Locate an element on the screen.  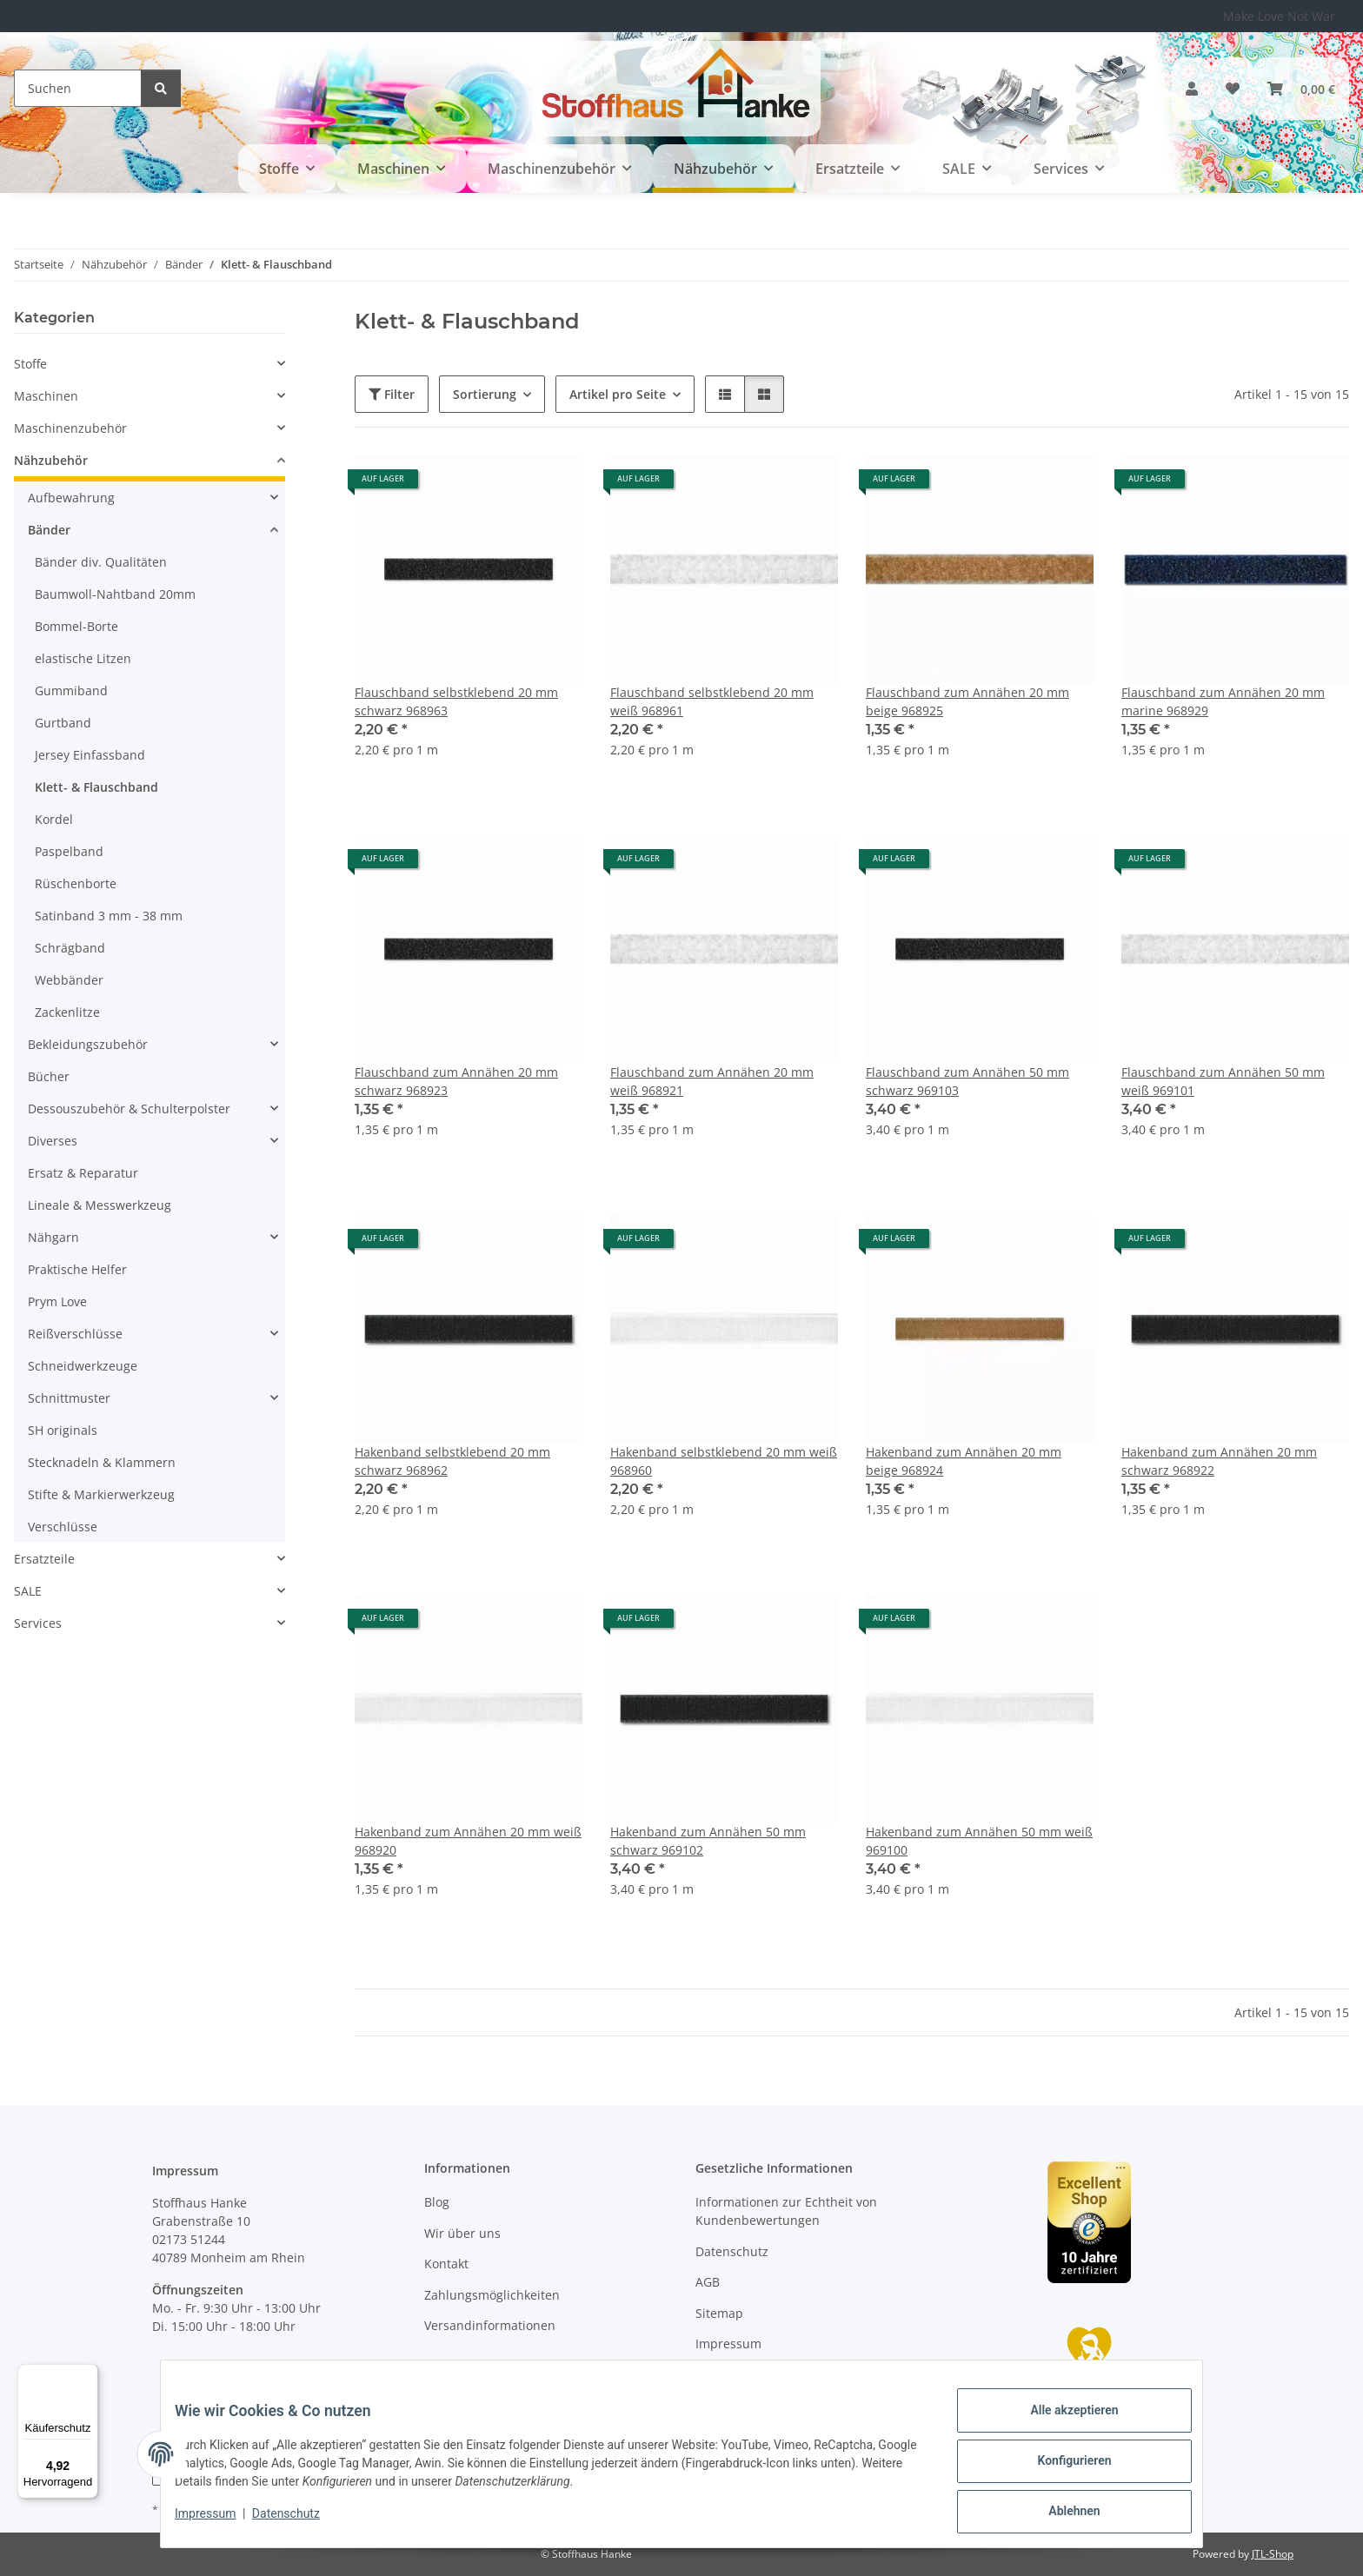
Flauschband selbstklebend 20 mm schwarz 968963 is located at coordinates (456, 701).